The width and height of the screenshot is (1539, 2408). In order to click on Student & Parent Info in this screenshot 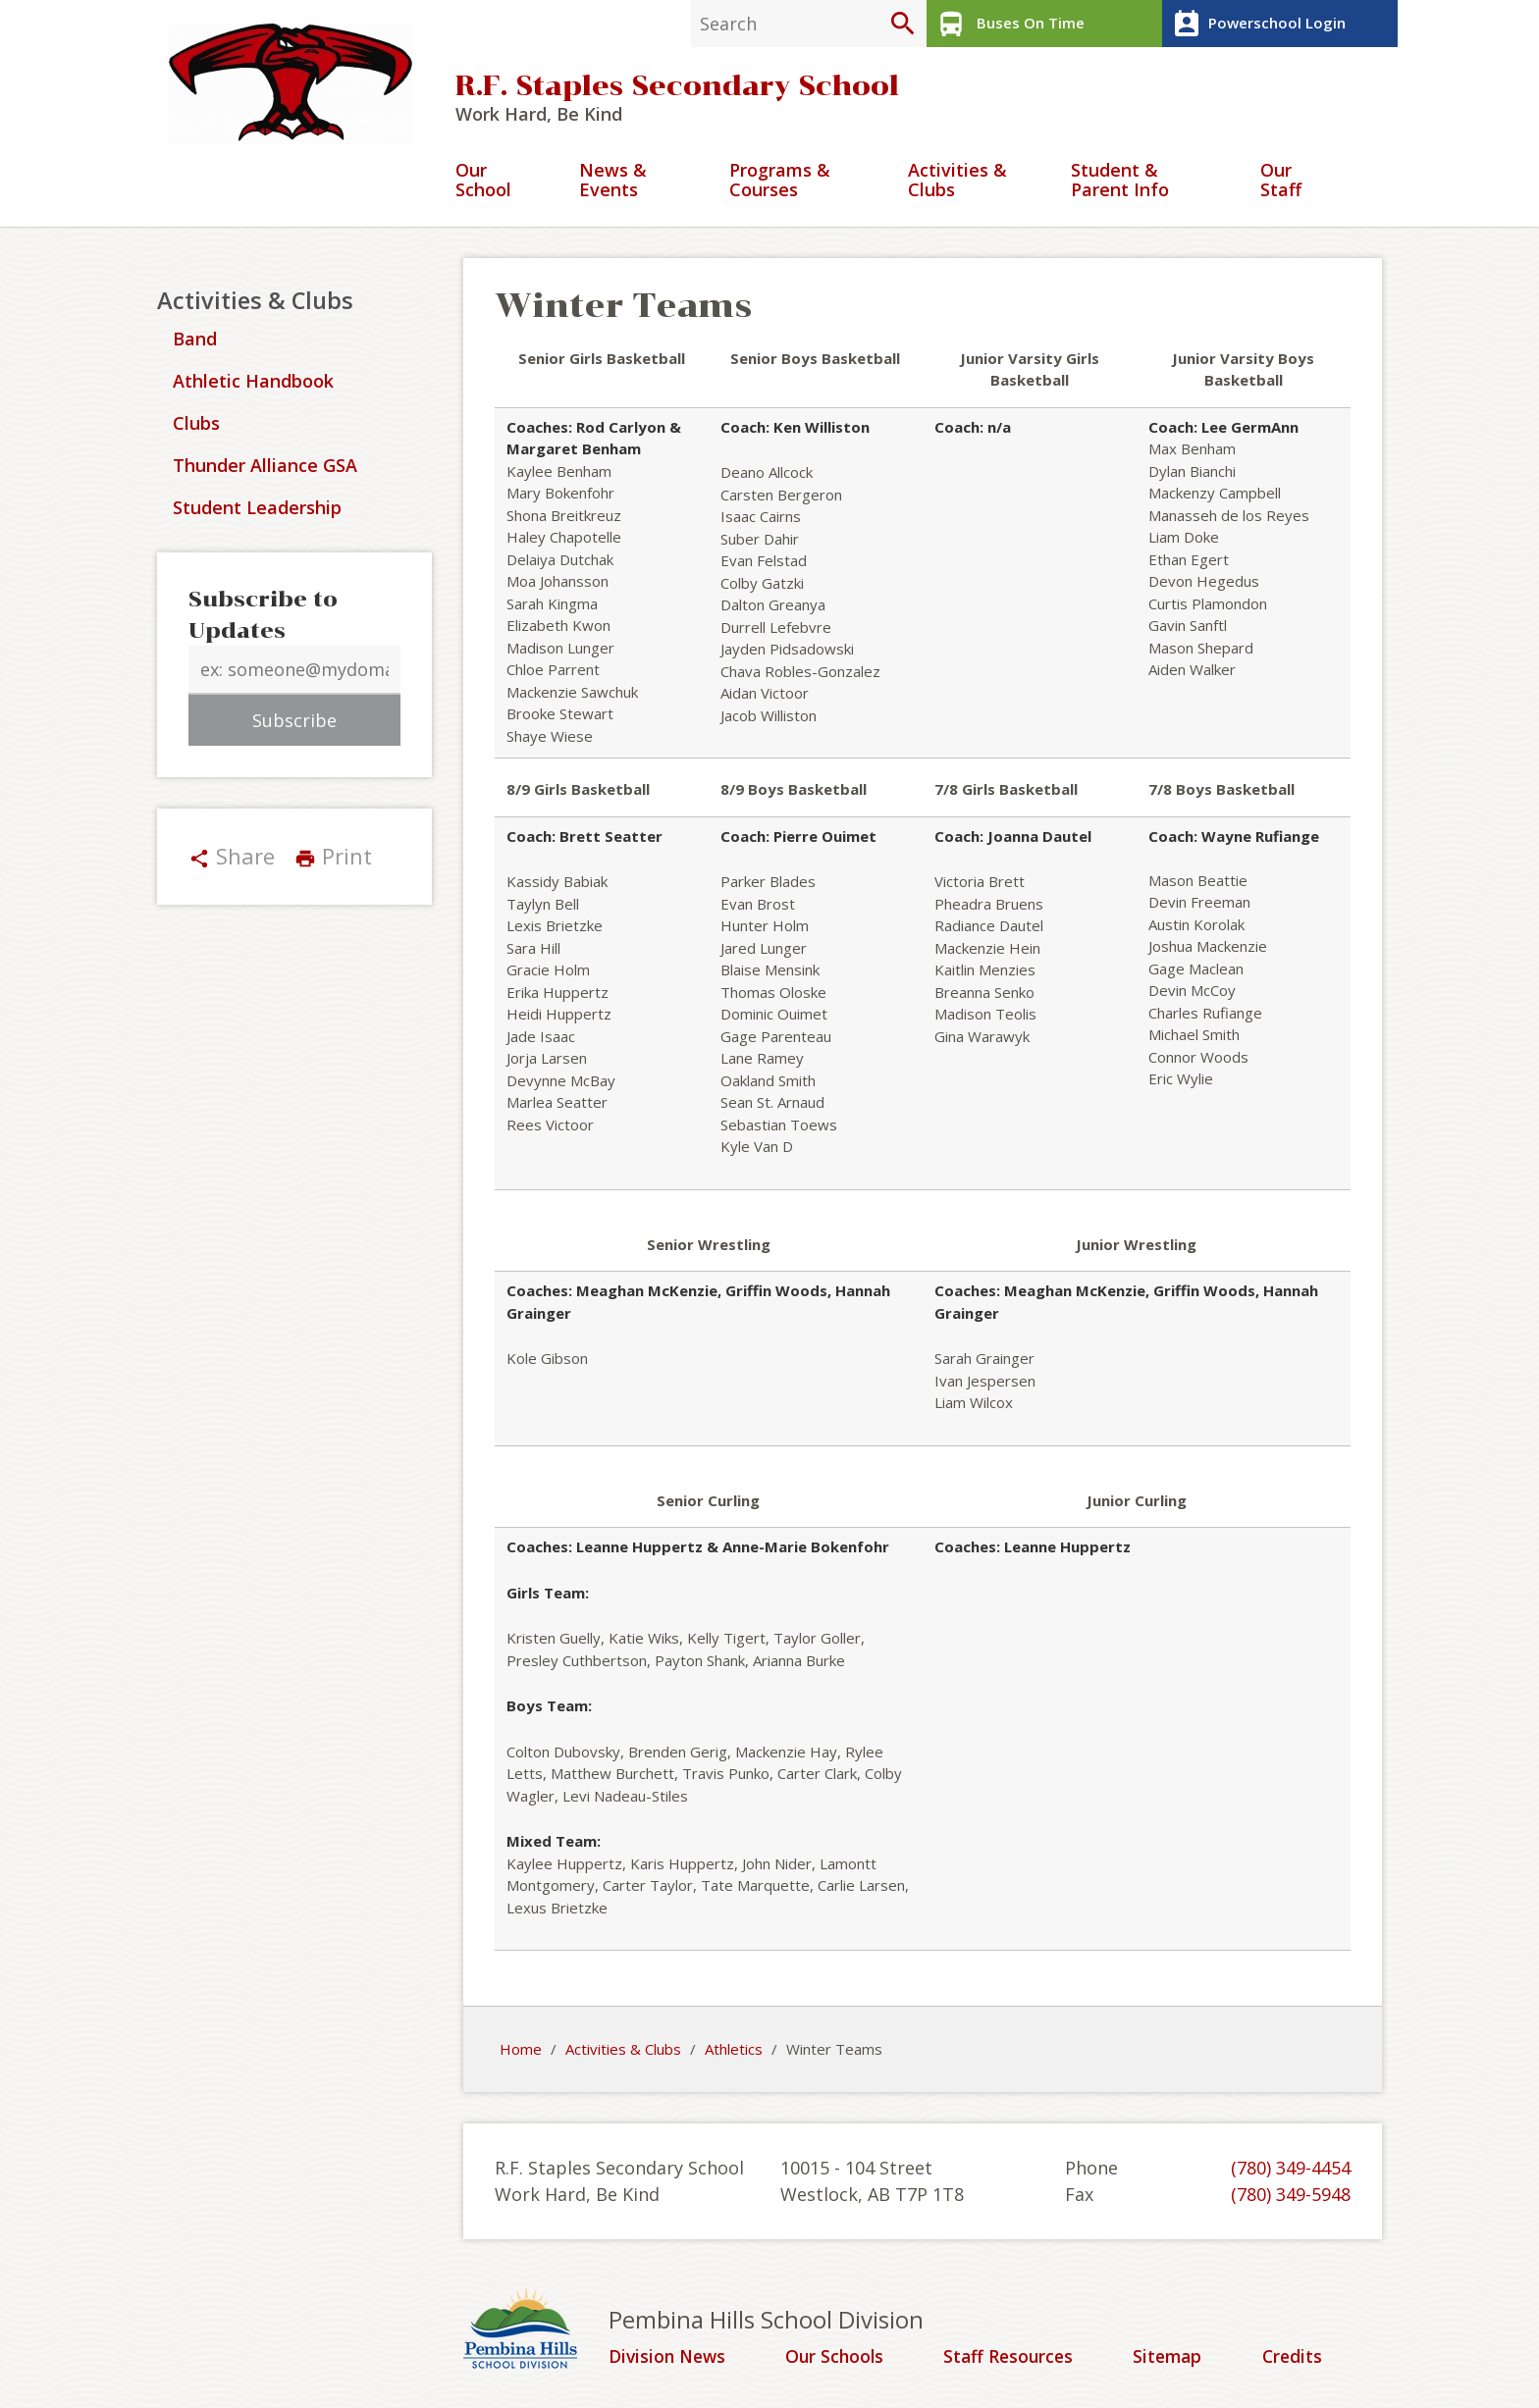, I will do `click(1120, 183)`.